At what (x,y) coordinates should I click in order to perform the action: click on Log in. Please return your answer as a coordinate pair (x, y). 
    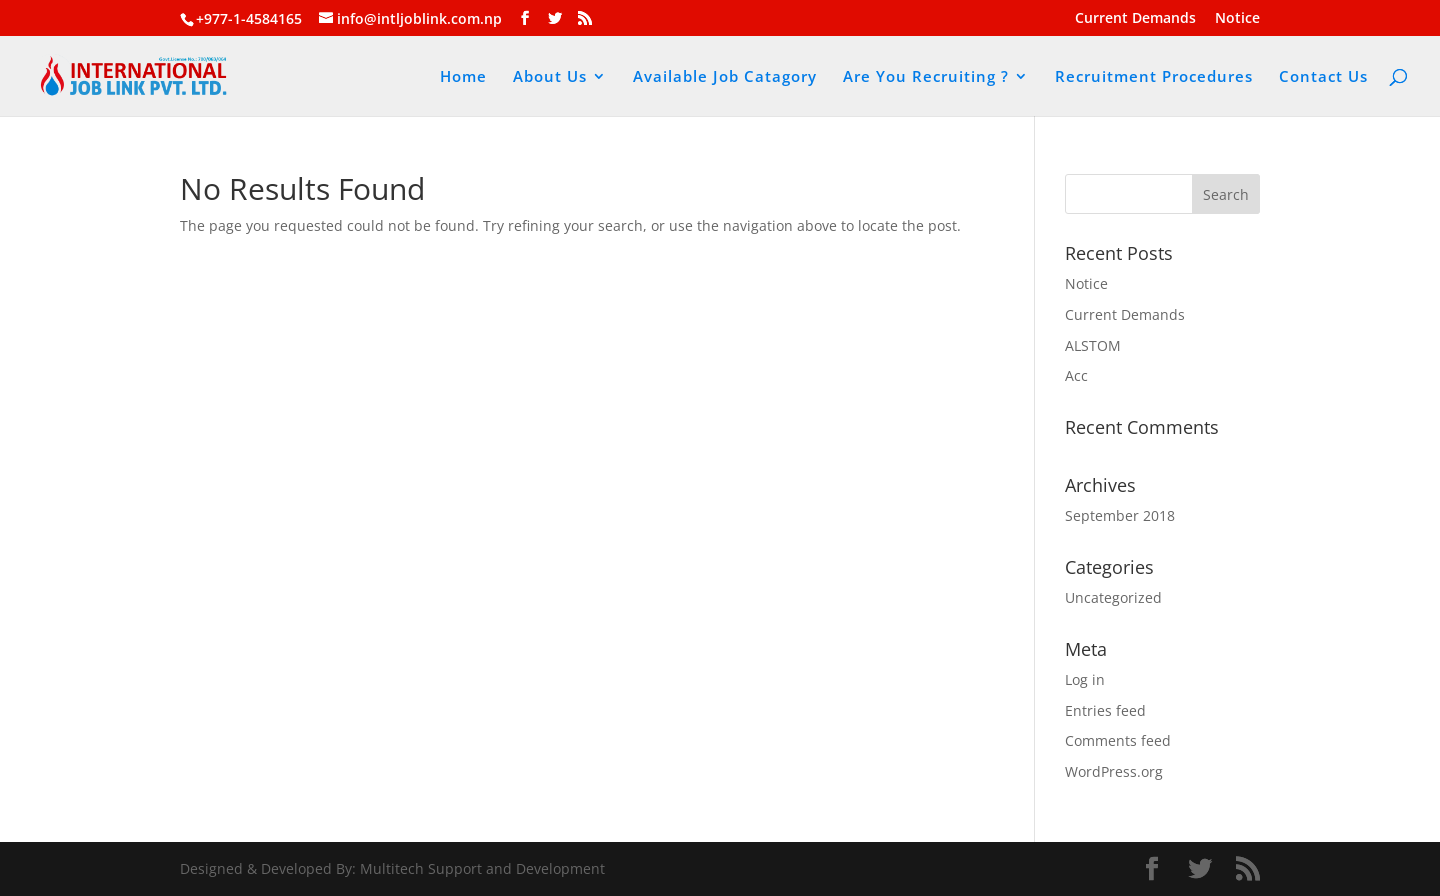
    Looking at the image, I should click on (1085, 679).